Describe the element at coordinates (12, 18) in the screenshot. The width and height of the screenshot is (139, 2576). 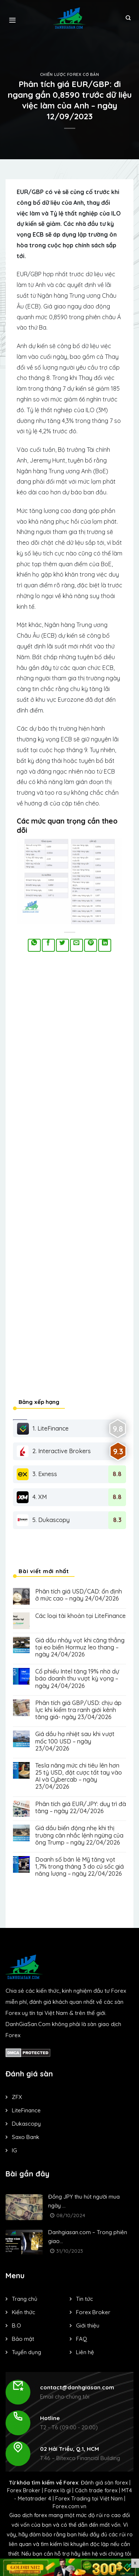
I see `[Menu]` at that location.